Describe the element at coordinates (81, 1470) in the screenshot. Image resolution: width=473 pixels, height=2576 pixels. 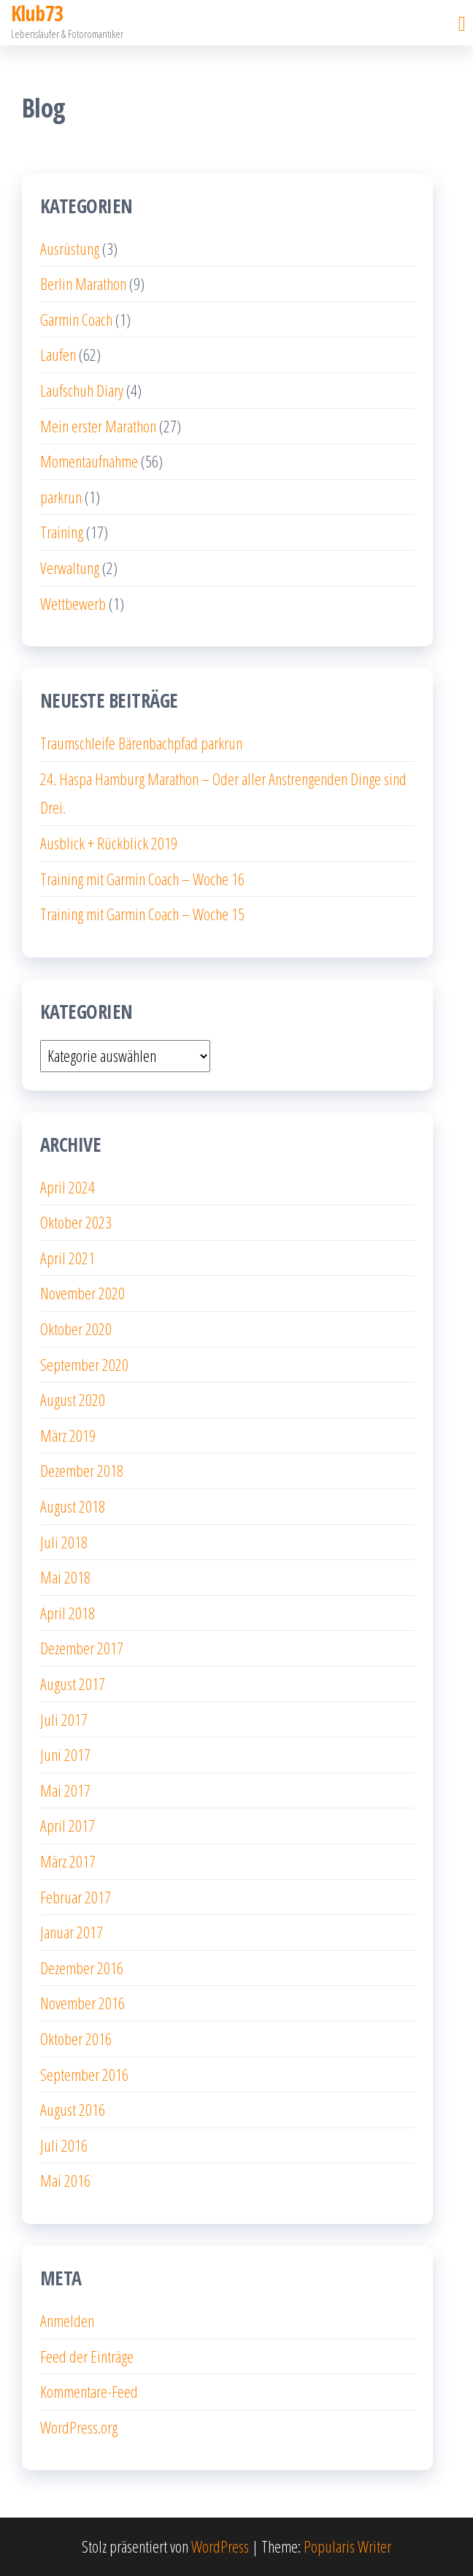
I see `Dezember 2018` at that location.